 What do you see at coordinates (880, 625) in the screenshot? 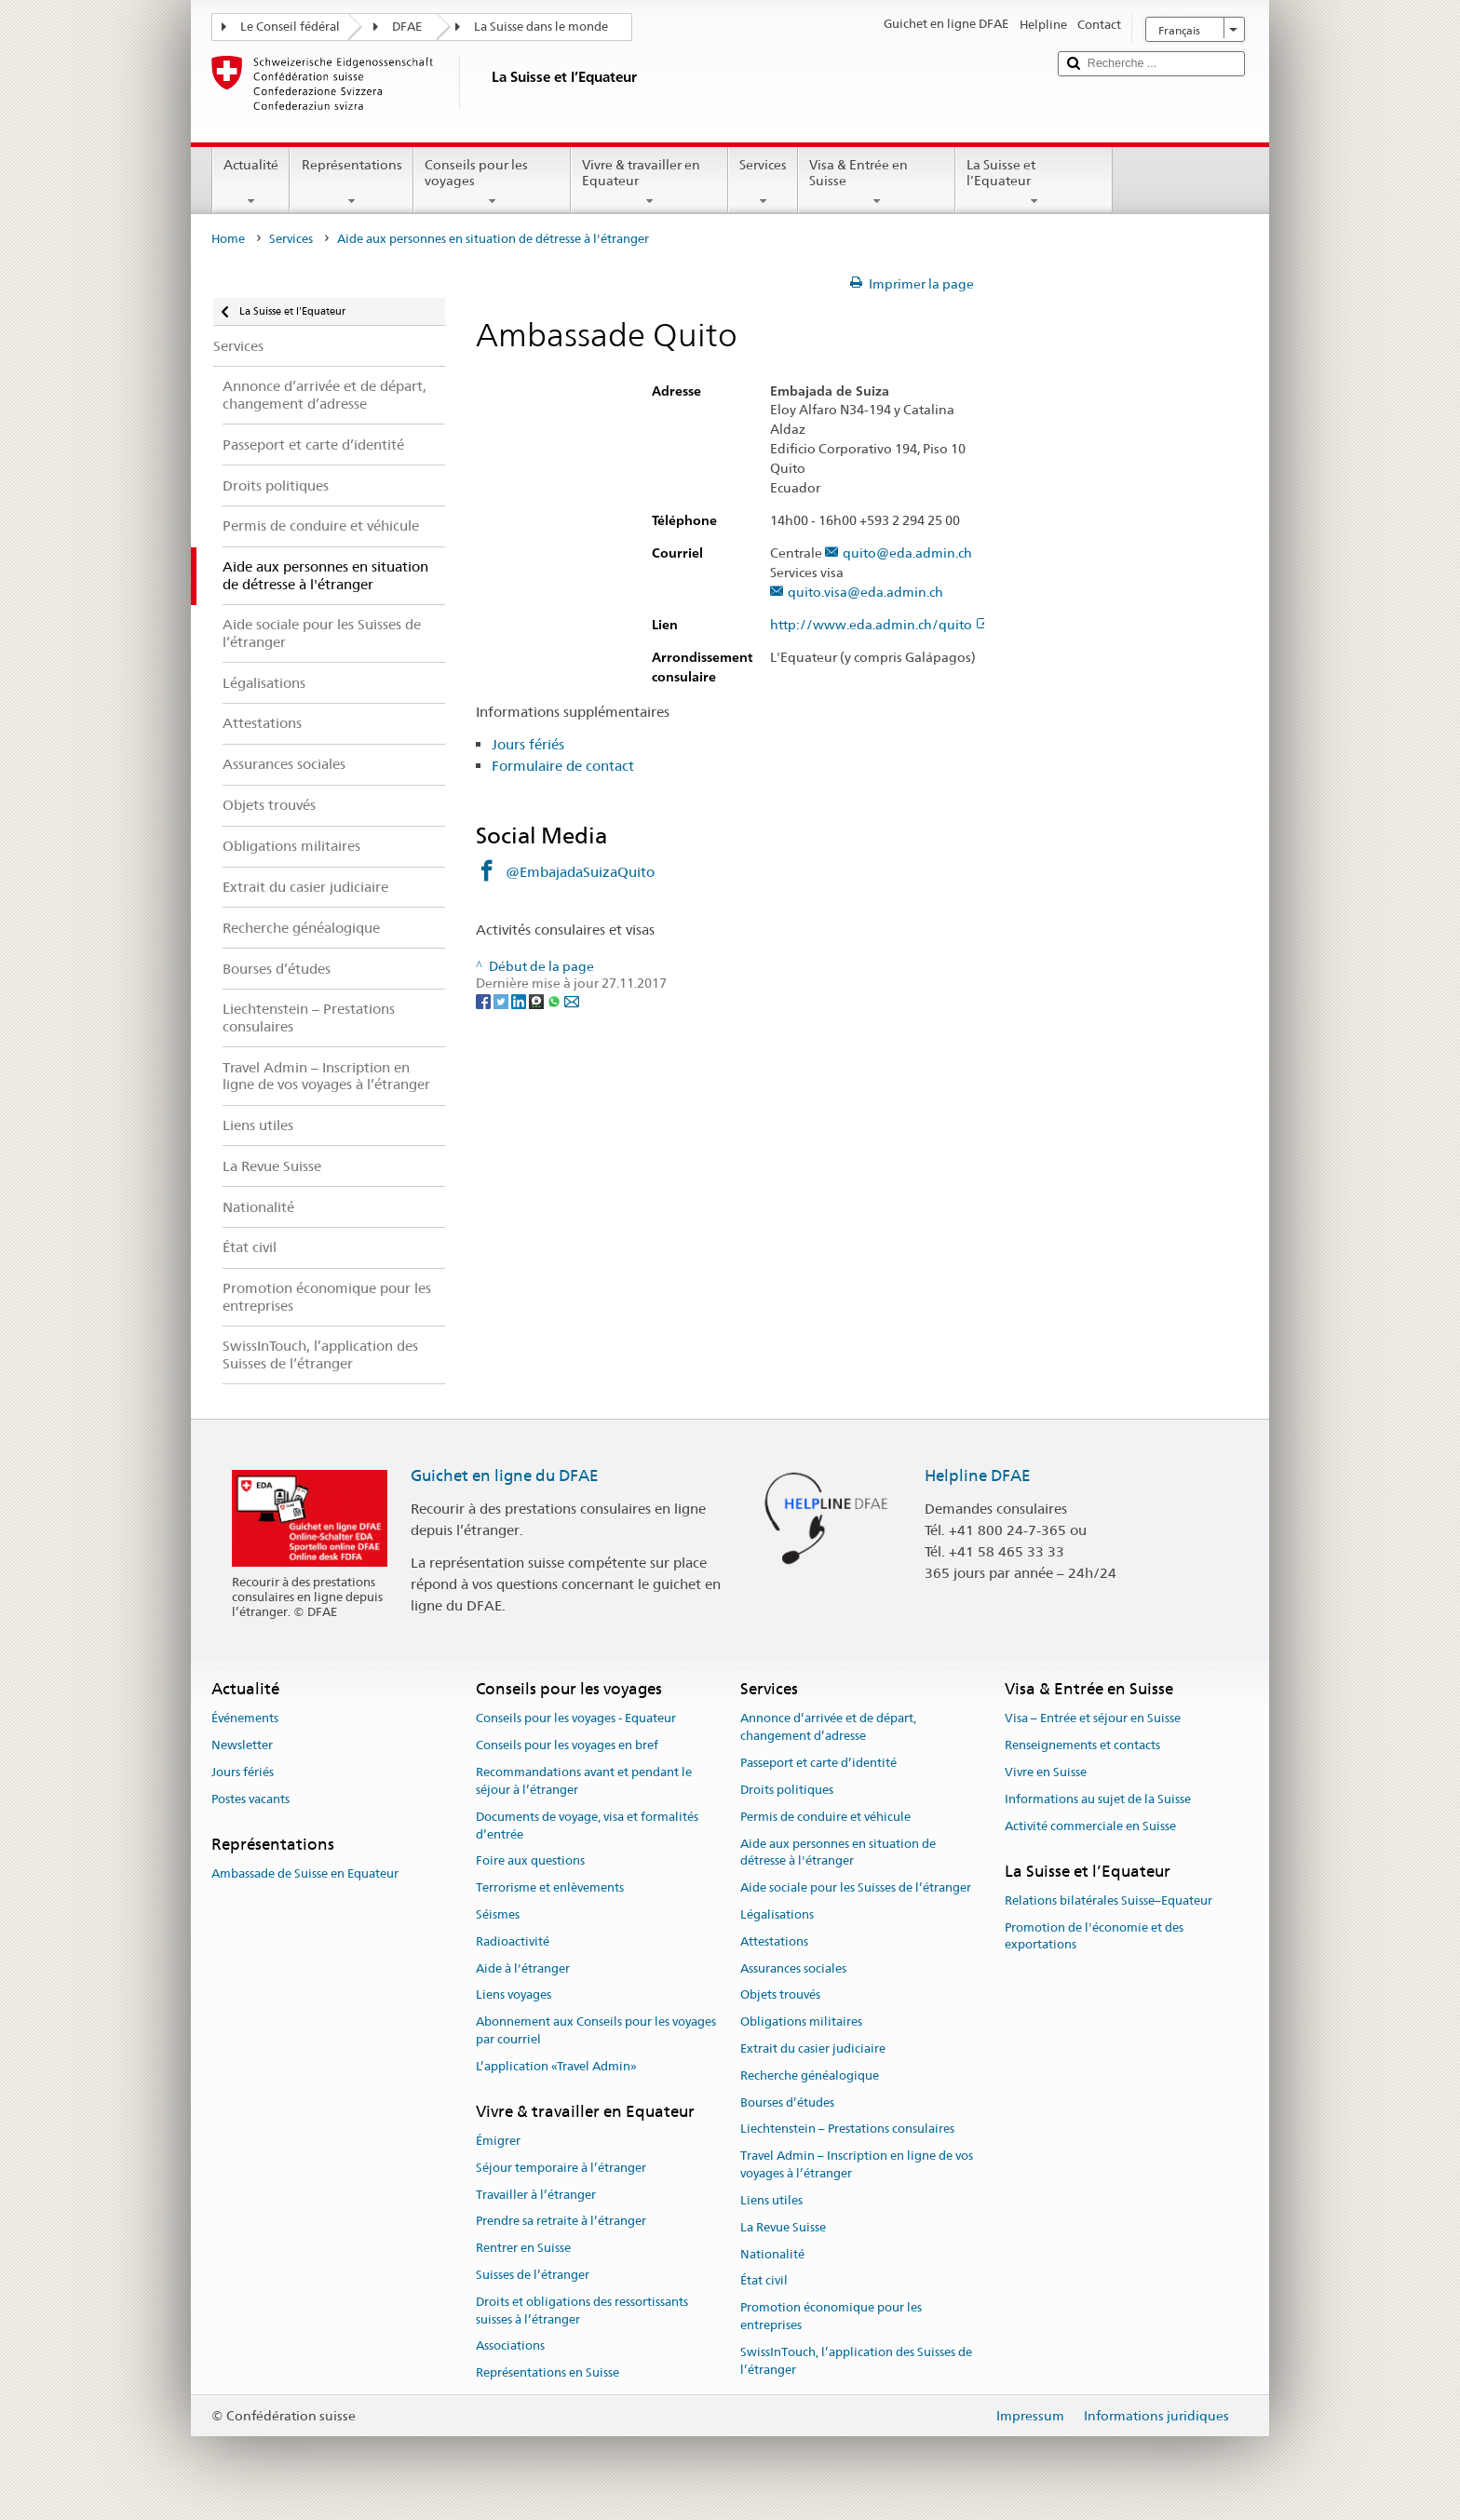
I see `http://www.eda.admin.ch/quito` at bounding box center [880, 625].